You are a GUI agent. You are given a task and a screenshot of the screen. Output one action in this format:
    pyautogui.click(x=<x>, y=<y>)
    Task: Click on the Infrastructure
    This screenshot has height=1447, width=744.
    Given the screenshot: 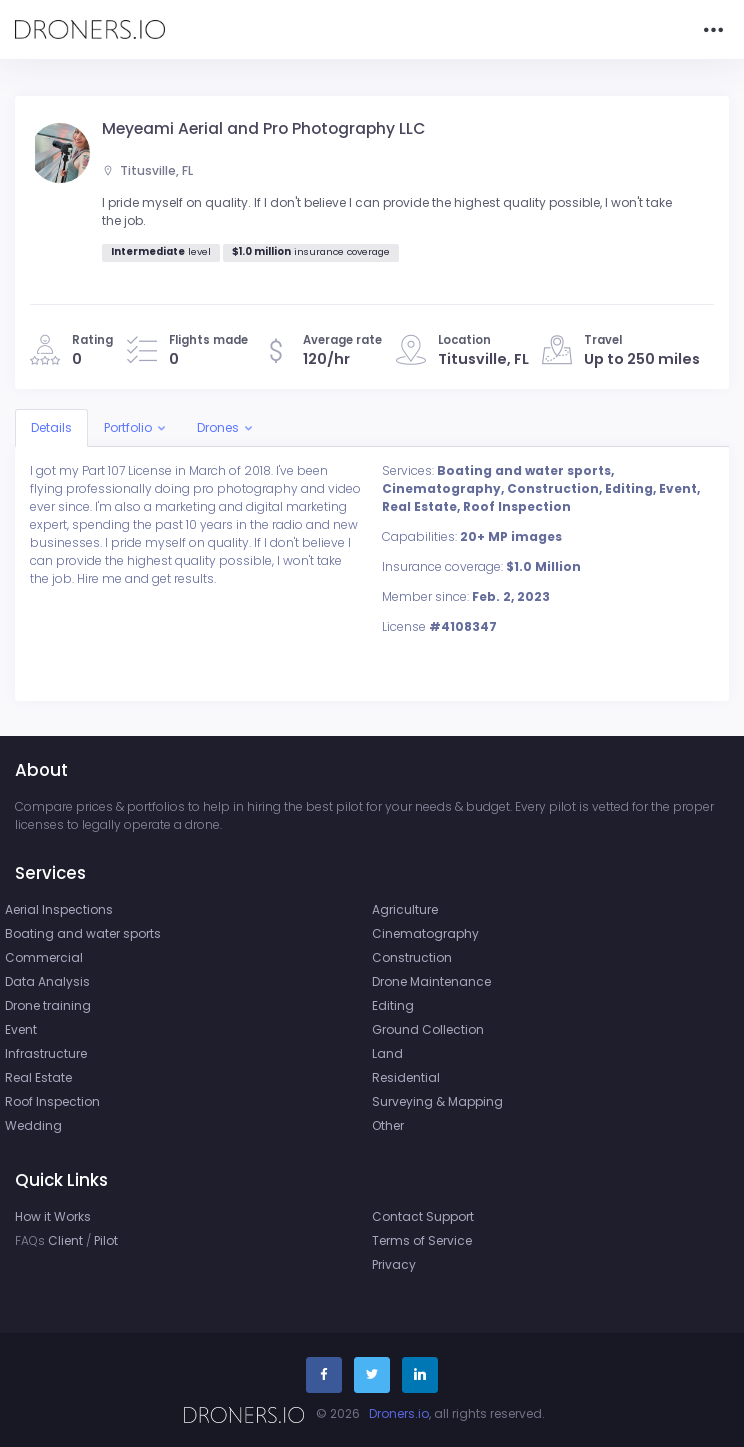 What is the action you would take?
    pyautogui.click(x=46, y=1053)
    